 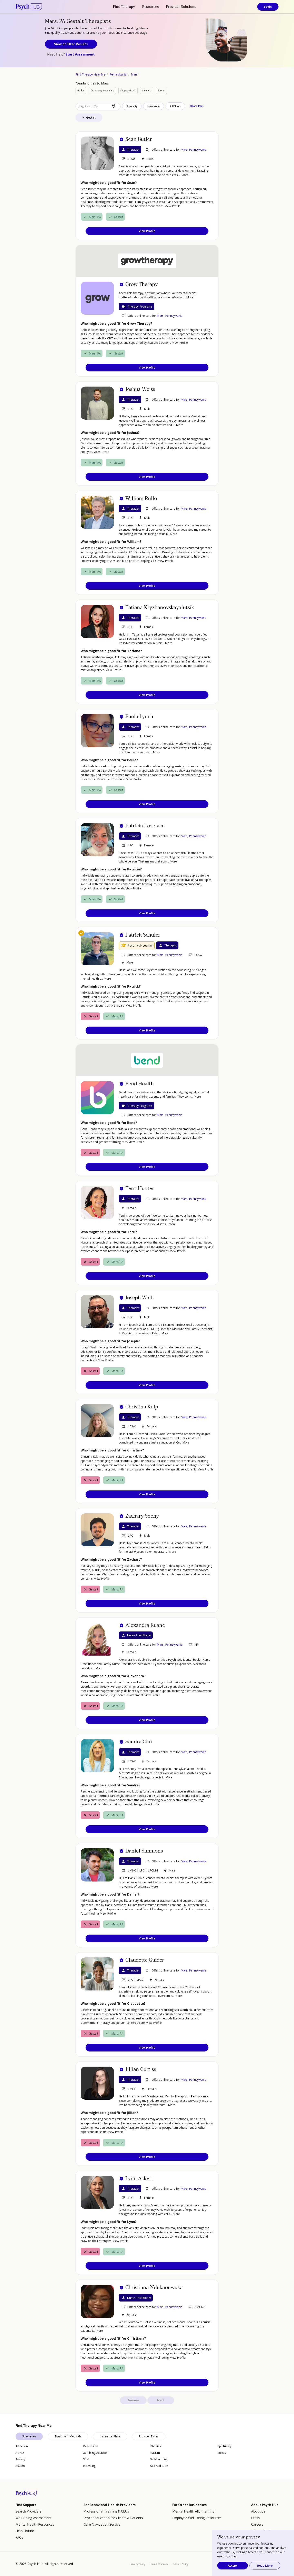 What do you see at coordinates (80, 90) in the screenshot?
I see `Butler` at bounding box center [80, 90].